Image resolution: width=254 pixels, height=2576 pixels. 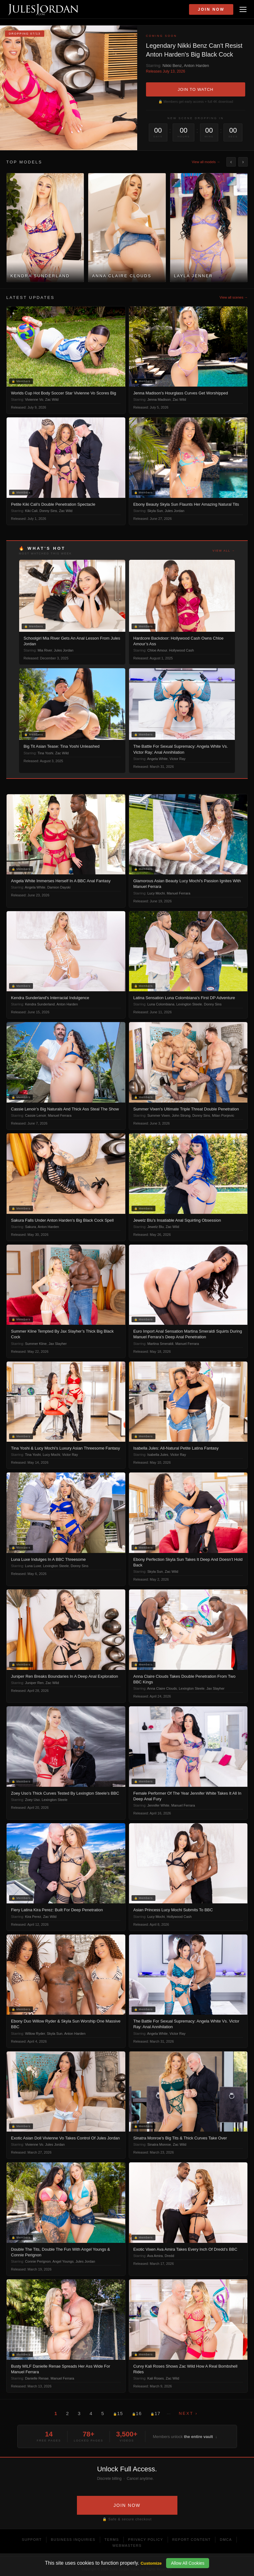 I want to click on Kira Perez, so click(x=33, y=1916).